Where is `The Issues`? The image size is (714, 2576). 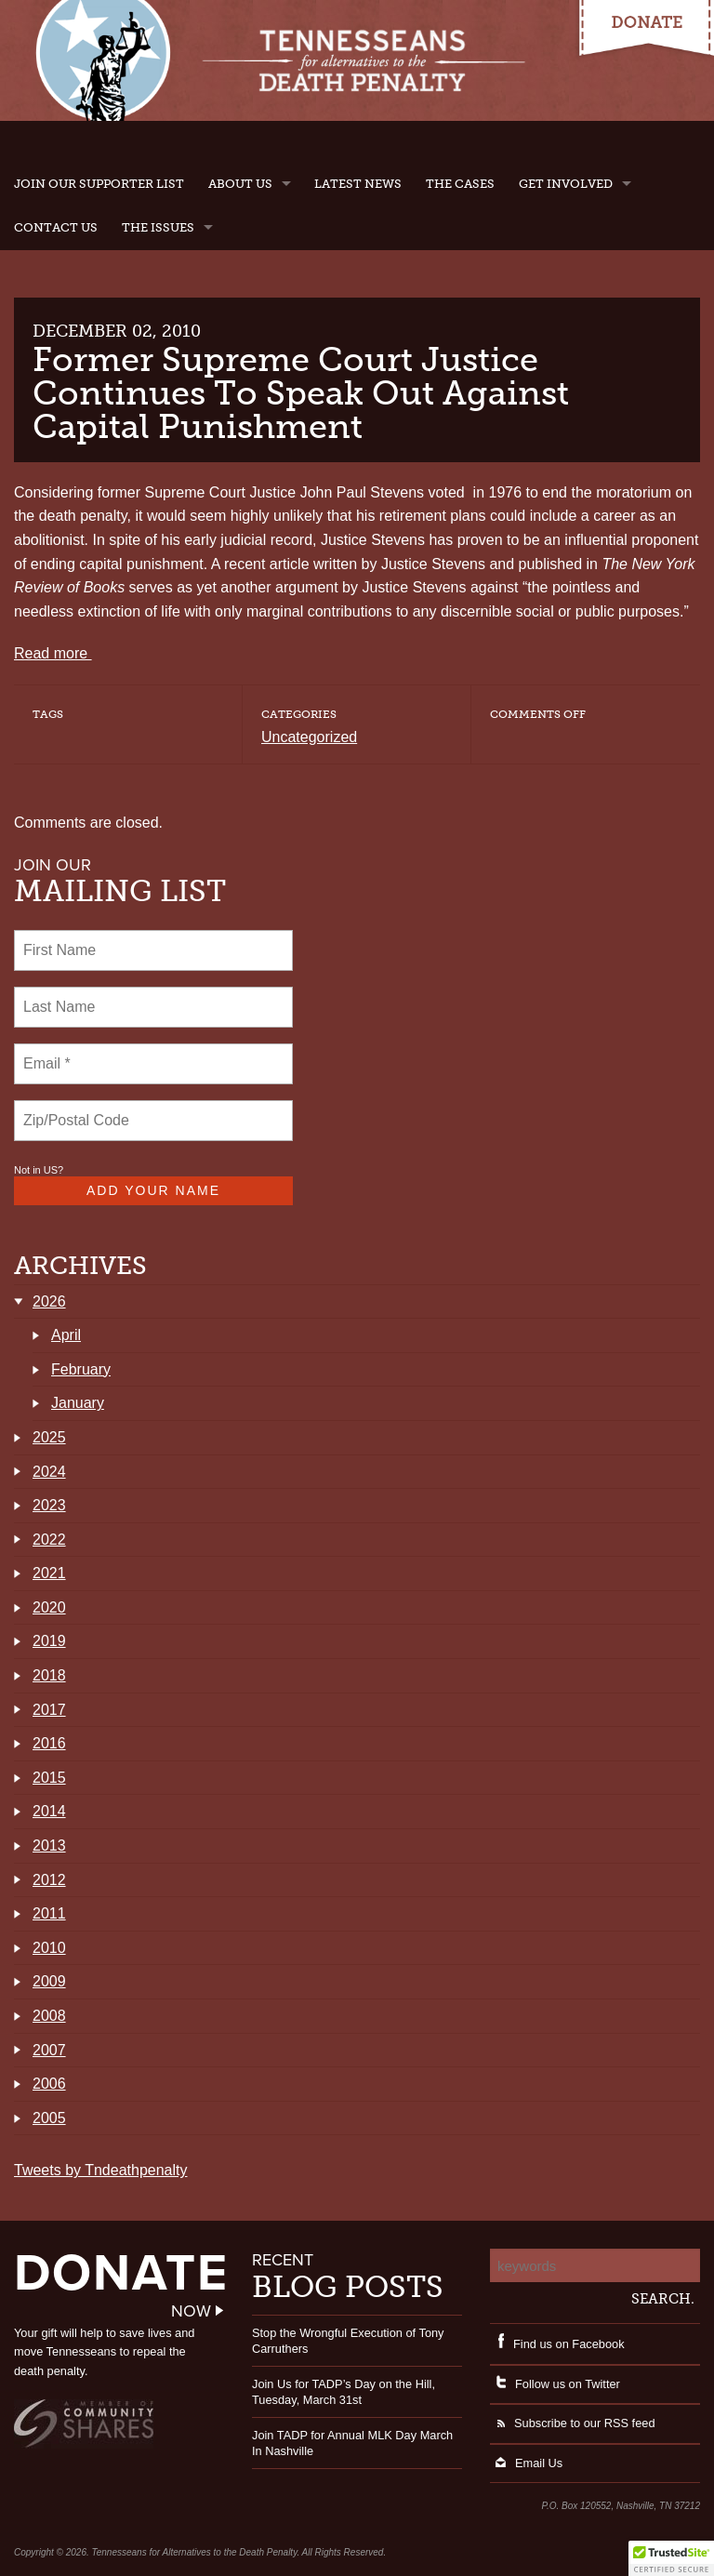 The Issues is located at coordinates (158, 227).